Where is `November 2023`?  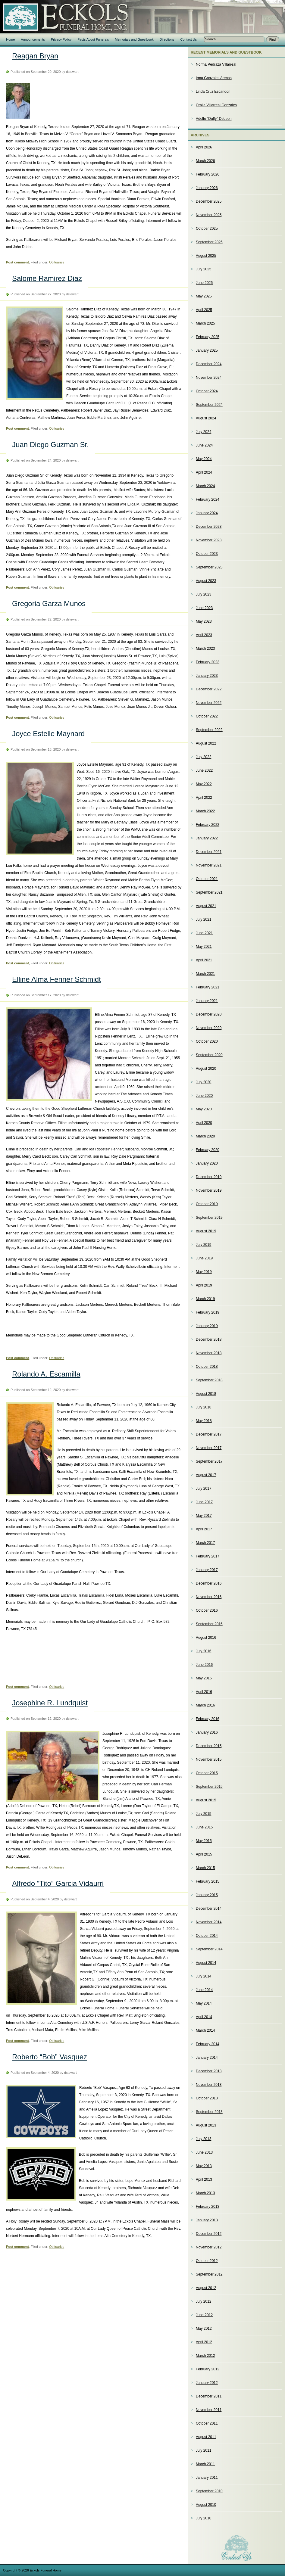
November 2023 is located at coordinates (208, 540).